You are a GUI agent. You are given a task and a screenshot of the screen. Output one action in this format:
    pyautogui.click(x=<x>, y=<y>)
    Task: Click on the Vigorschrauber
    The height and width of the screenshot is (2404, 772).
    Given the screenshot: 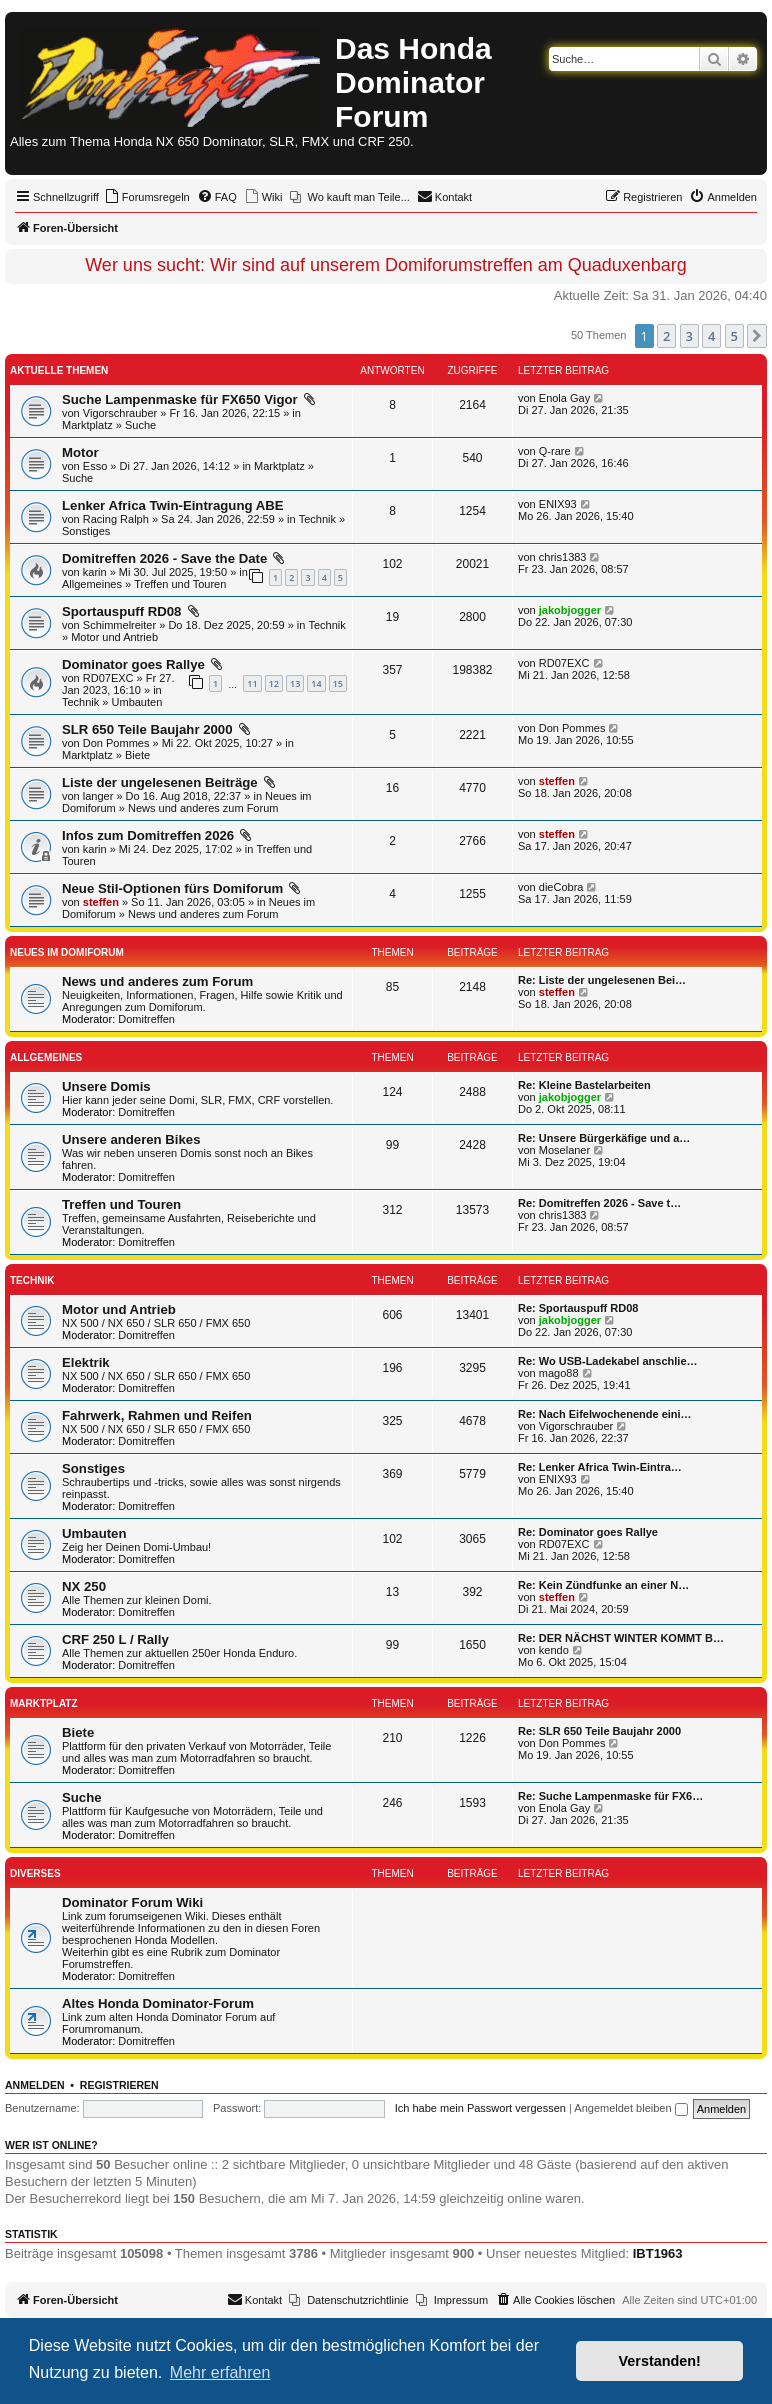 What is the action you would take?
    pyautogui.click(x=120, y=413)
    